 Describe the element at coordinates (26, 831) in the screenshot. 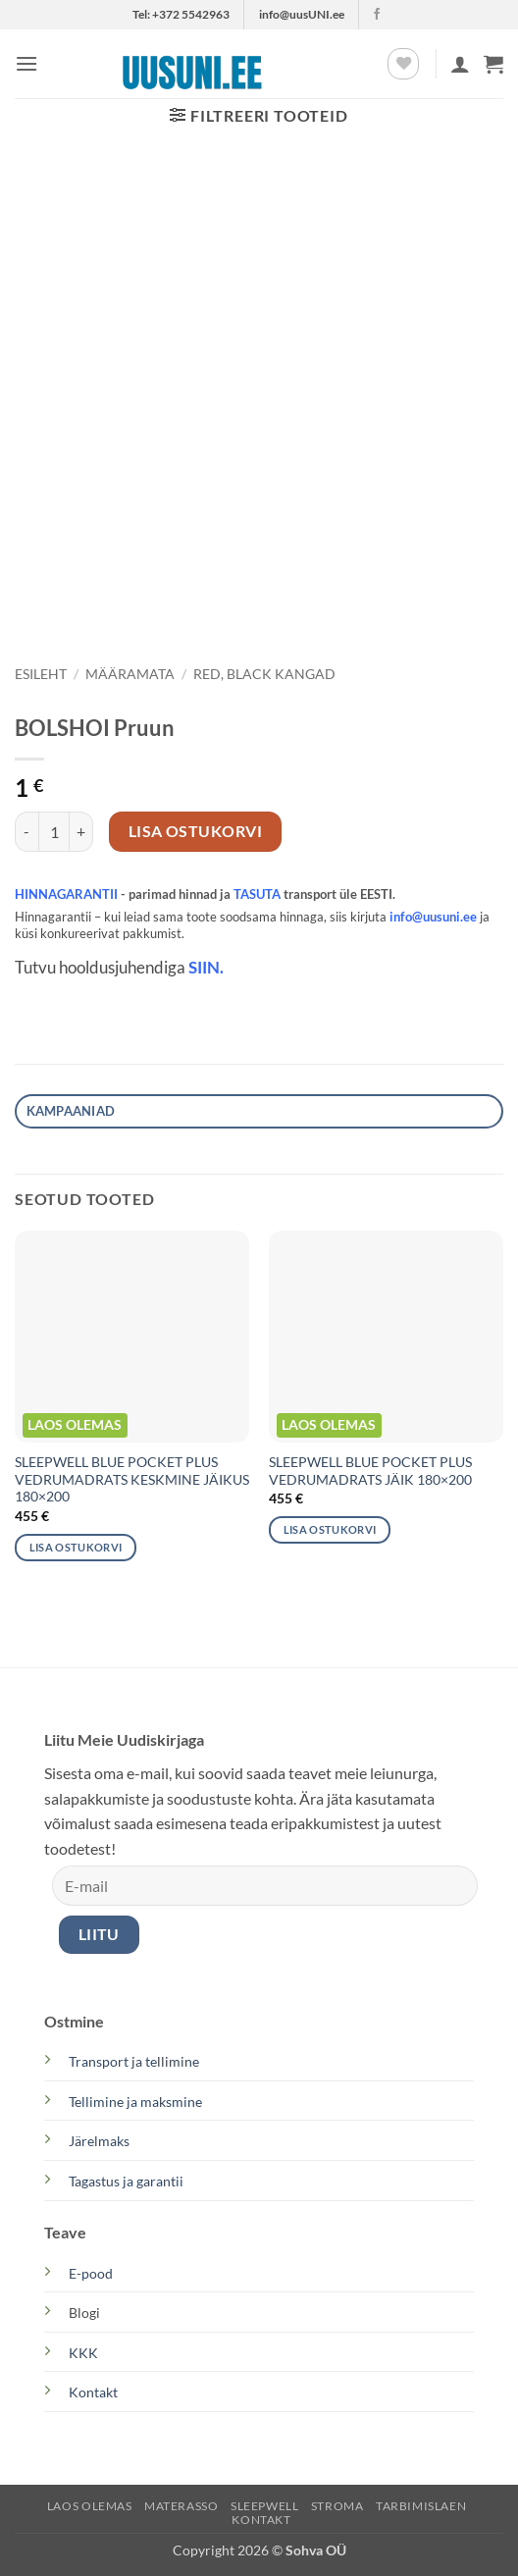

I see `[Reduce quantity of BOLSHOI Pruun]` at that location.